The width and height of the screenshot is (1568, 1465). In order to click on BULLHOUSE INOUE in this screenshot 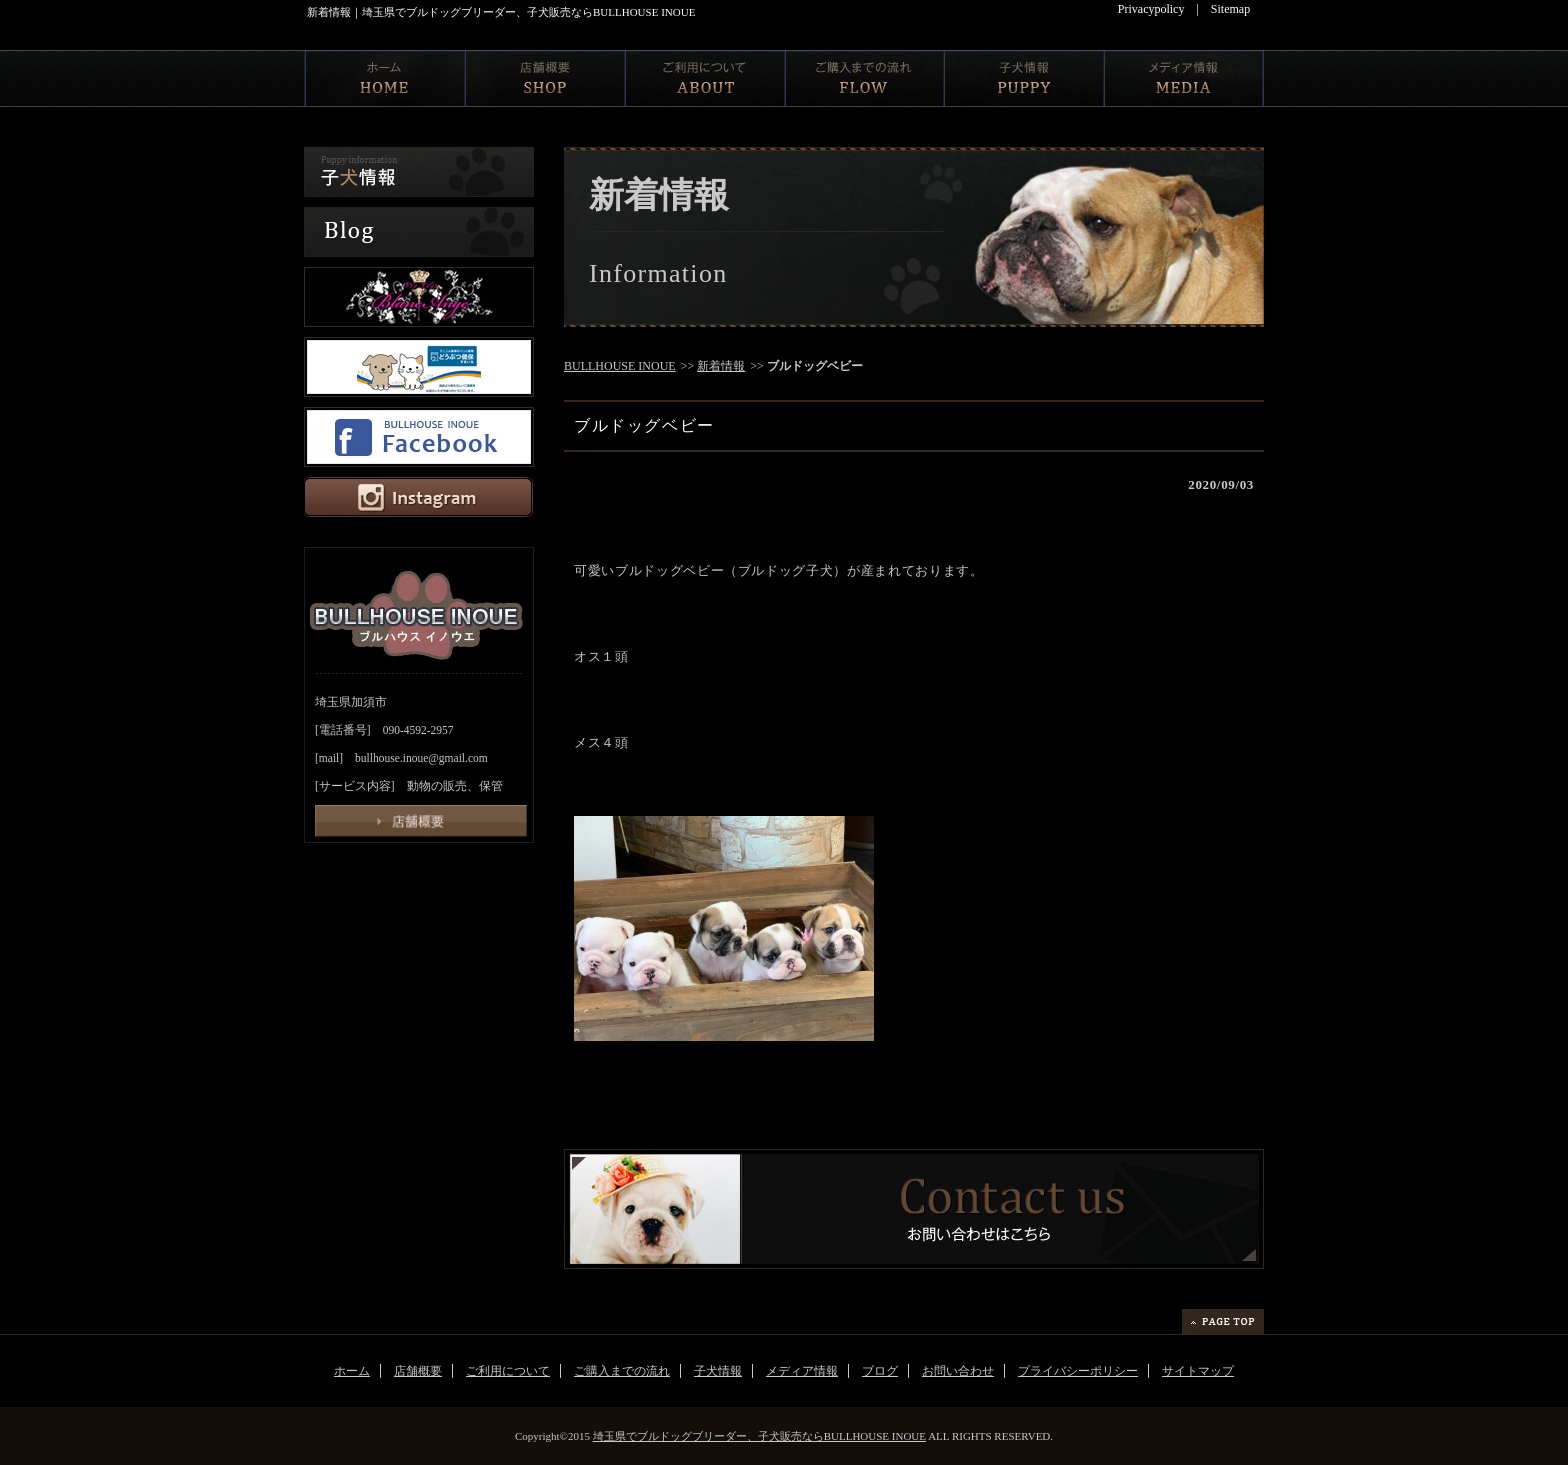, I will do `click(620, 366)`.